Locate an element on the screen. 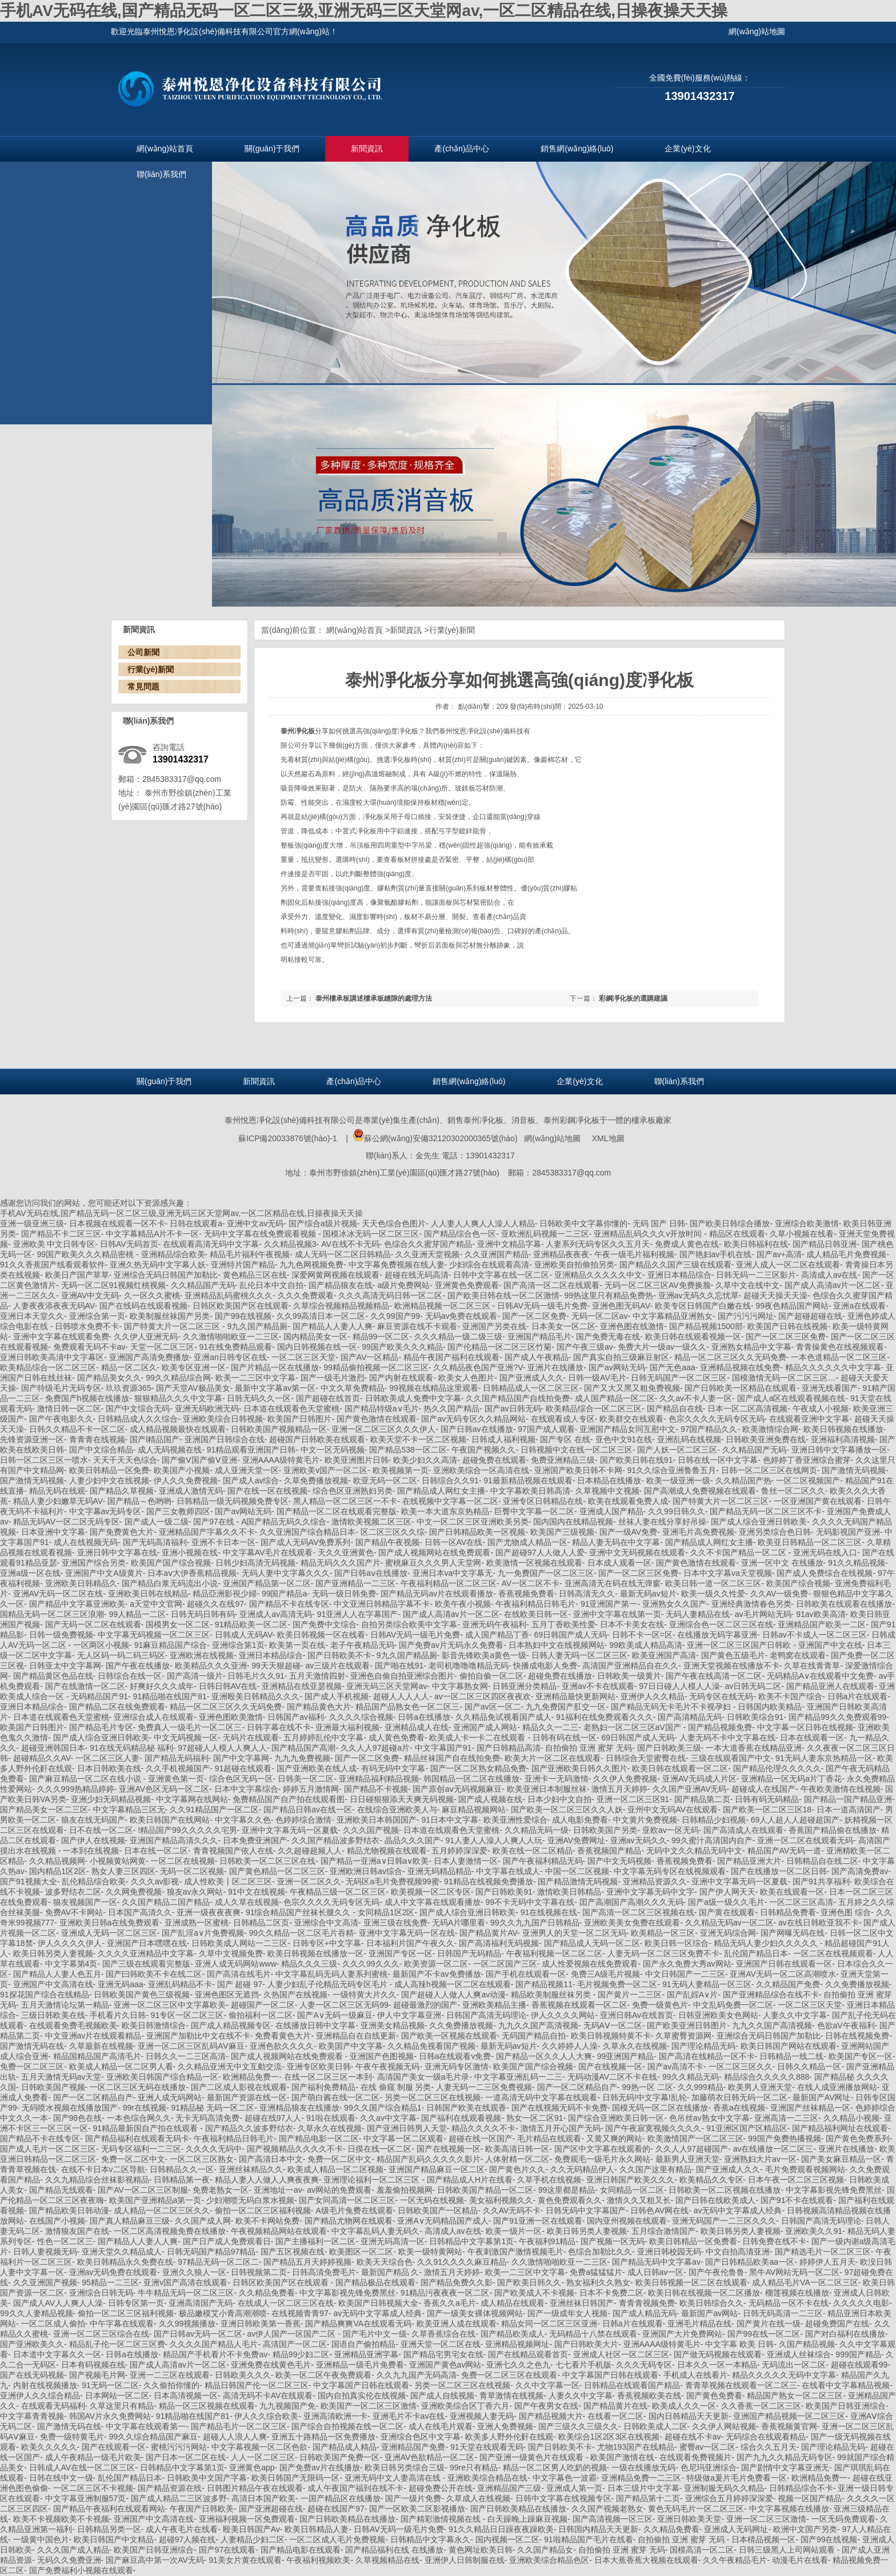  国产精品毛片一区二区三区 is located at coordinates (239, 2426).